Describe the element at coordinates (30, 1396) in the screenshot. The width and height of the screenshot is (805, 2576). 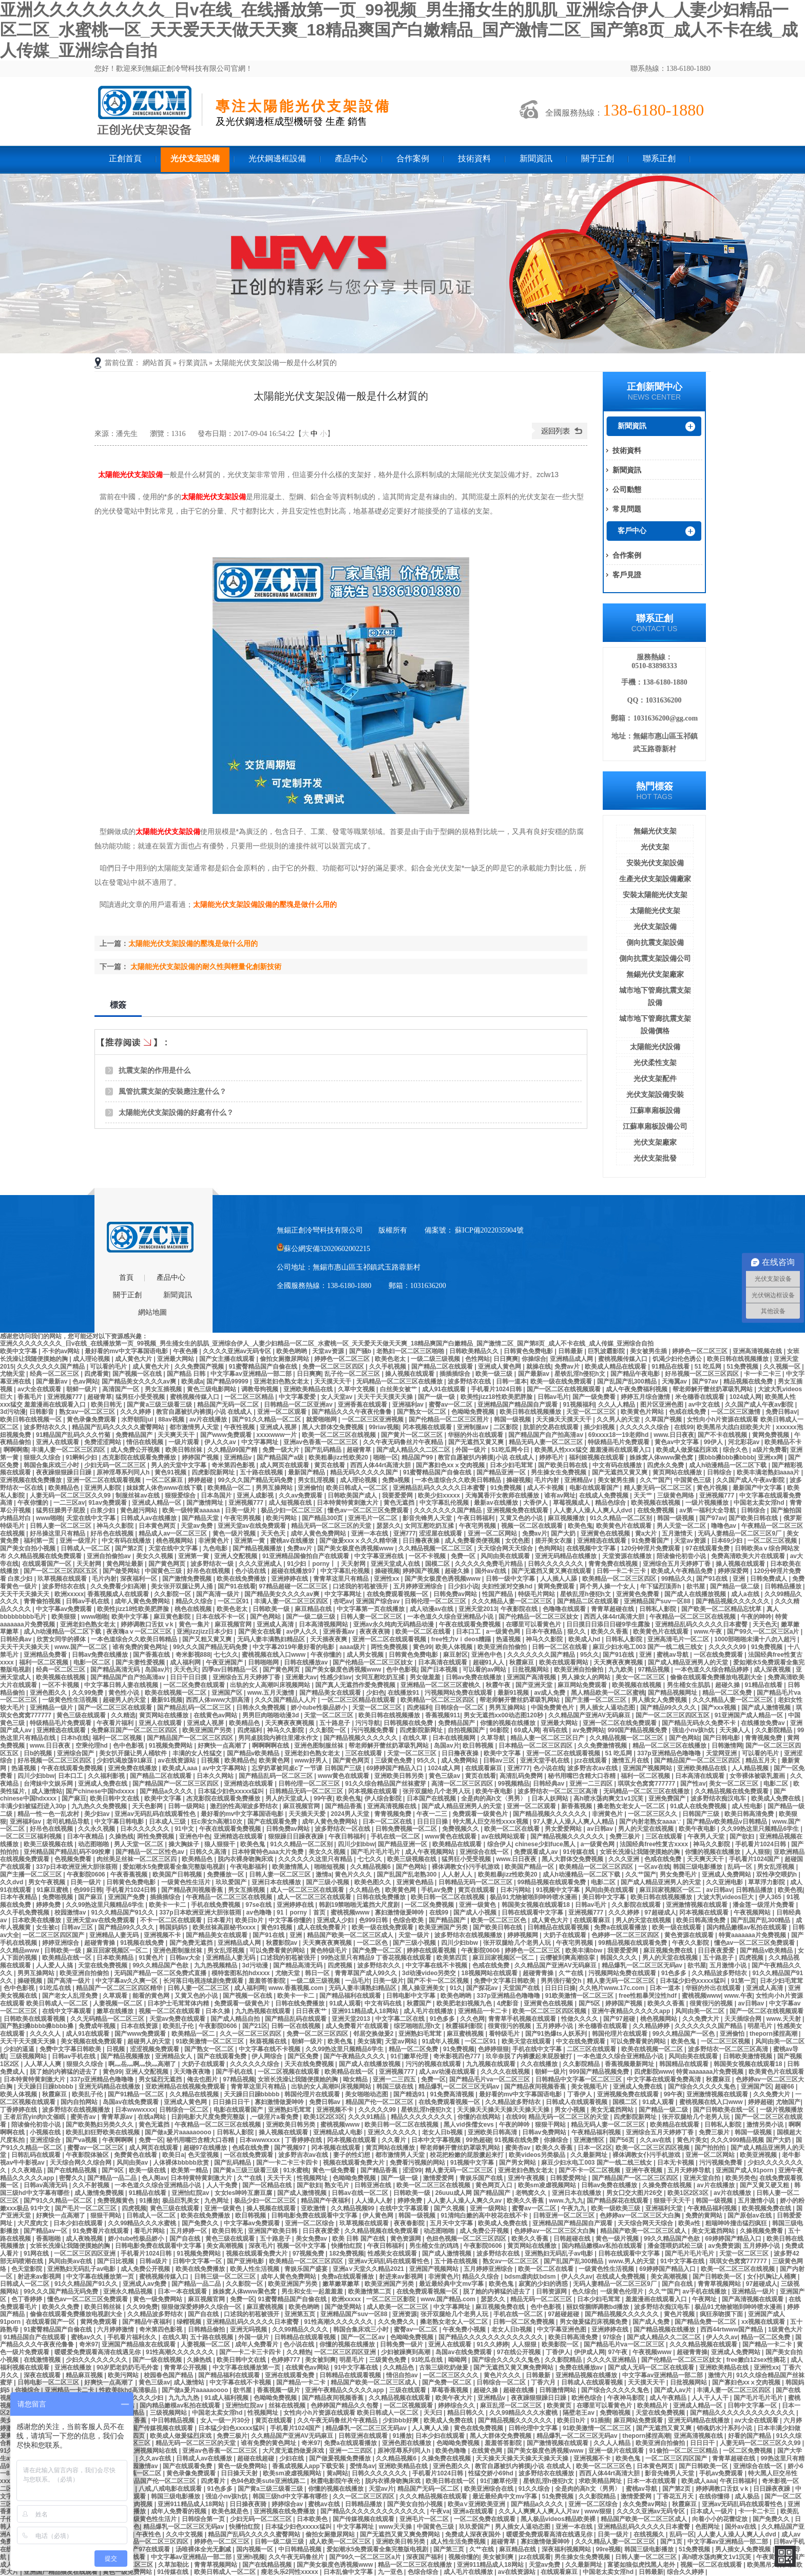
I see `香蕉毛片` at that location.